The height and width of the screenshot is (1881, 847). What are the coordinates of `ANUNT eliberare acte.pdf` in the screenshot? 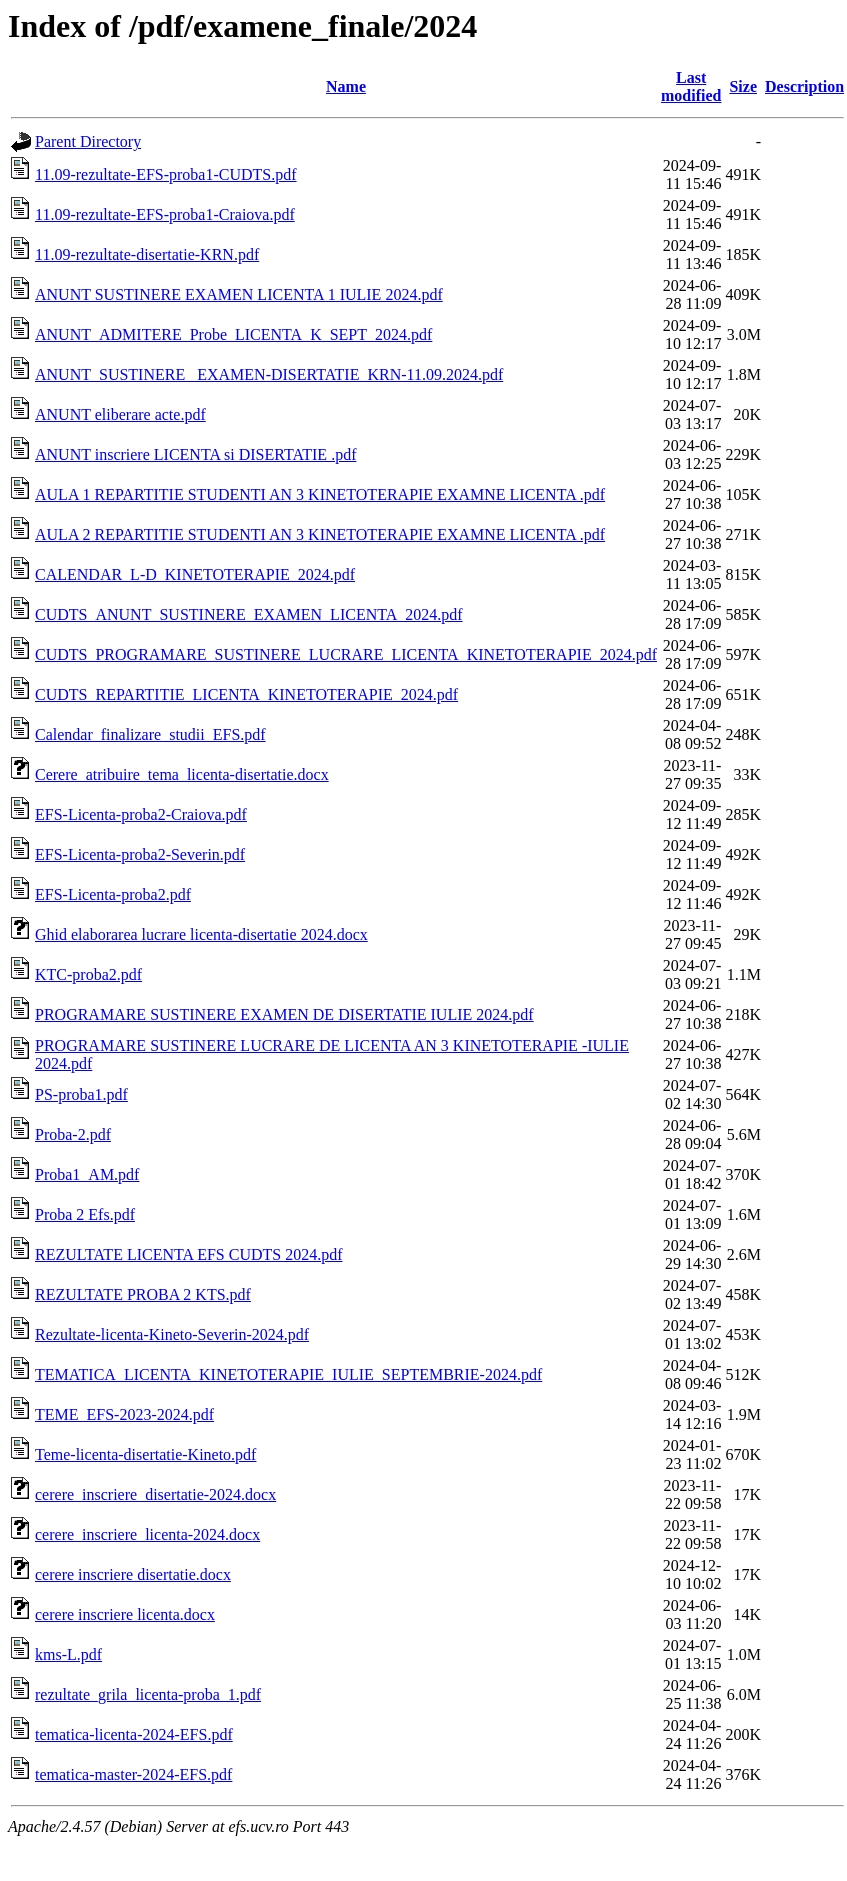 It's located at (120, 414).